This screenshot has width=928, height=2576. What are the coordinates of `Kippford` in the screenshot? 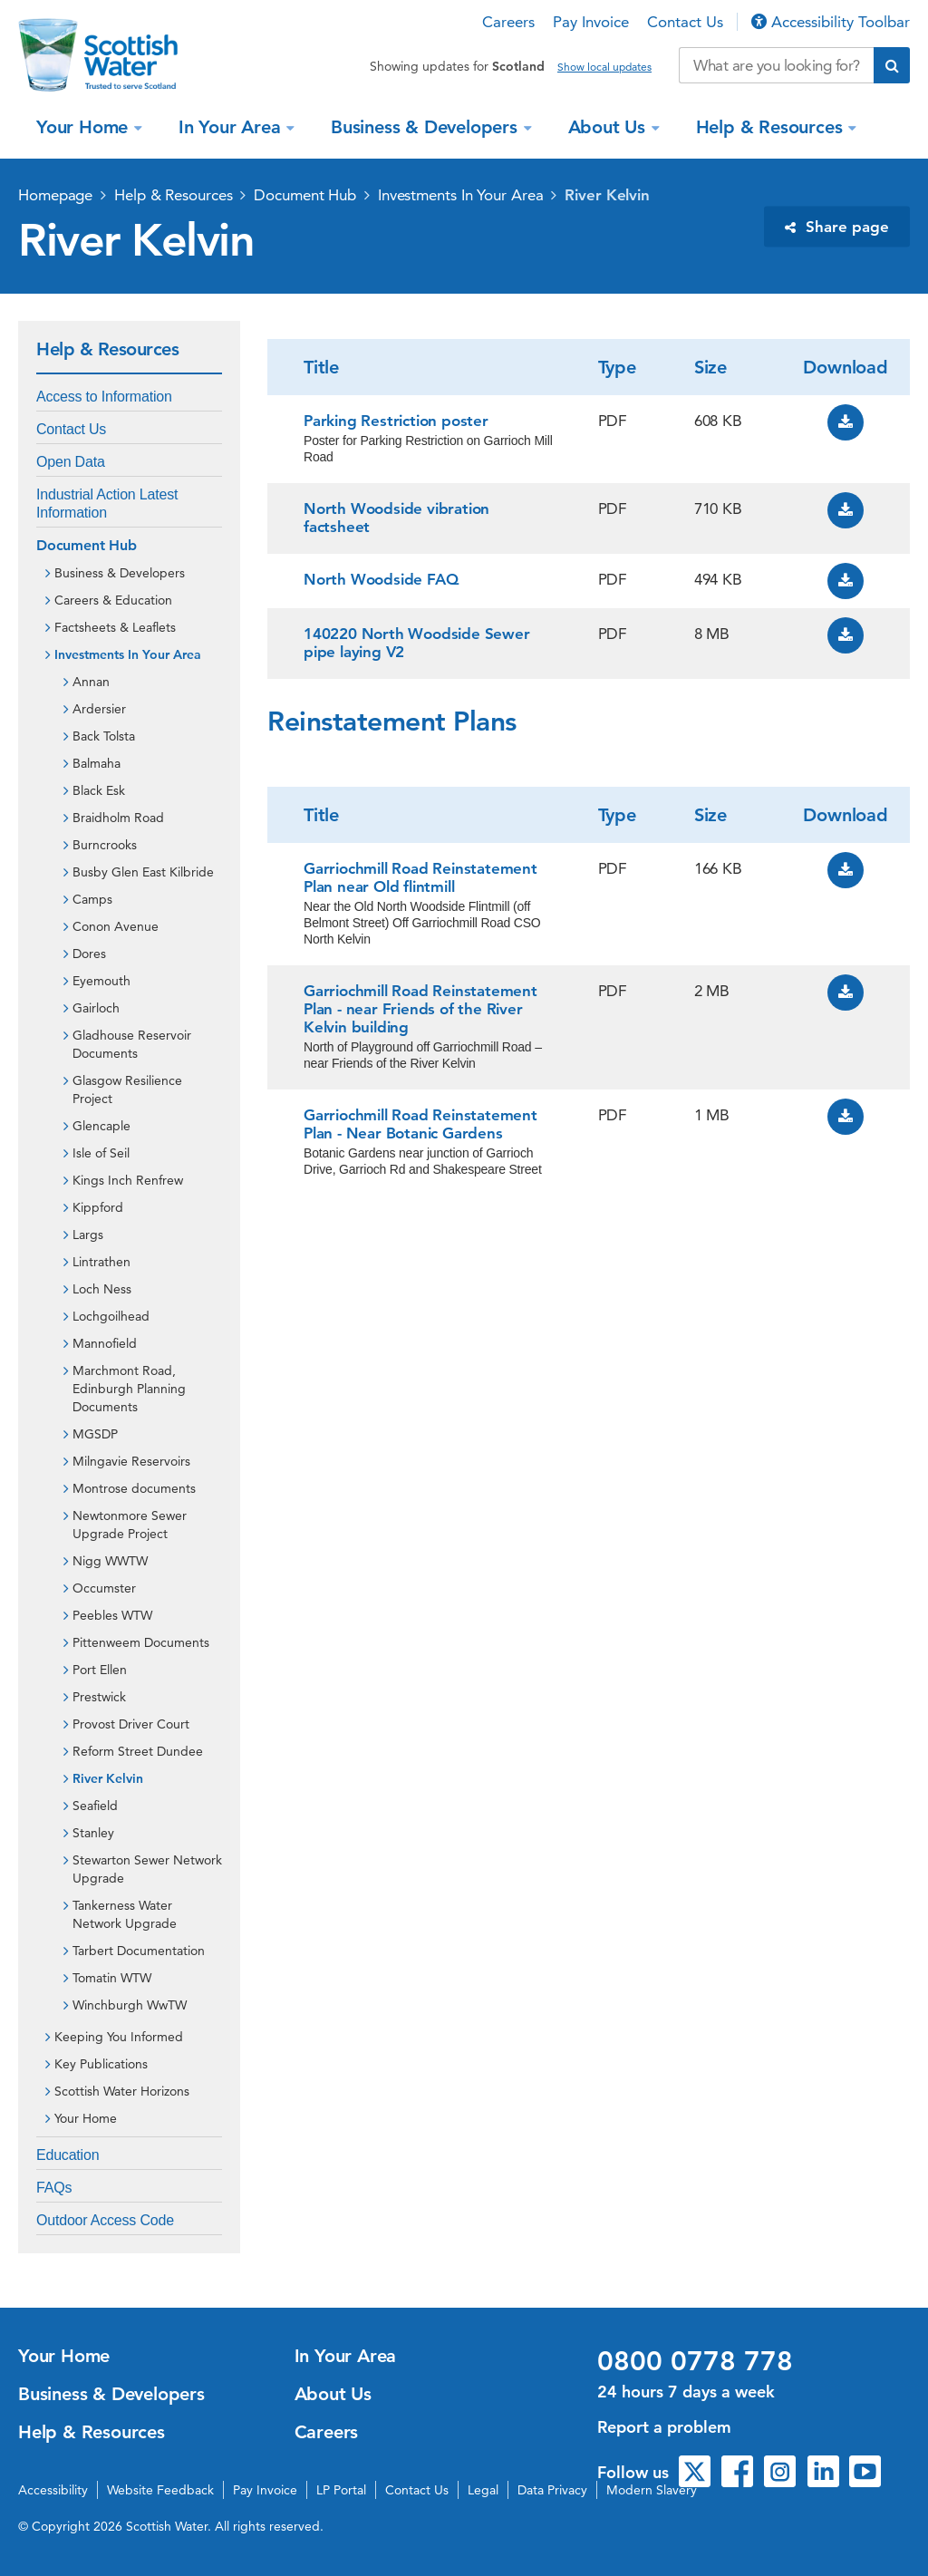 It's located at (97, 1207).